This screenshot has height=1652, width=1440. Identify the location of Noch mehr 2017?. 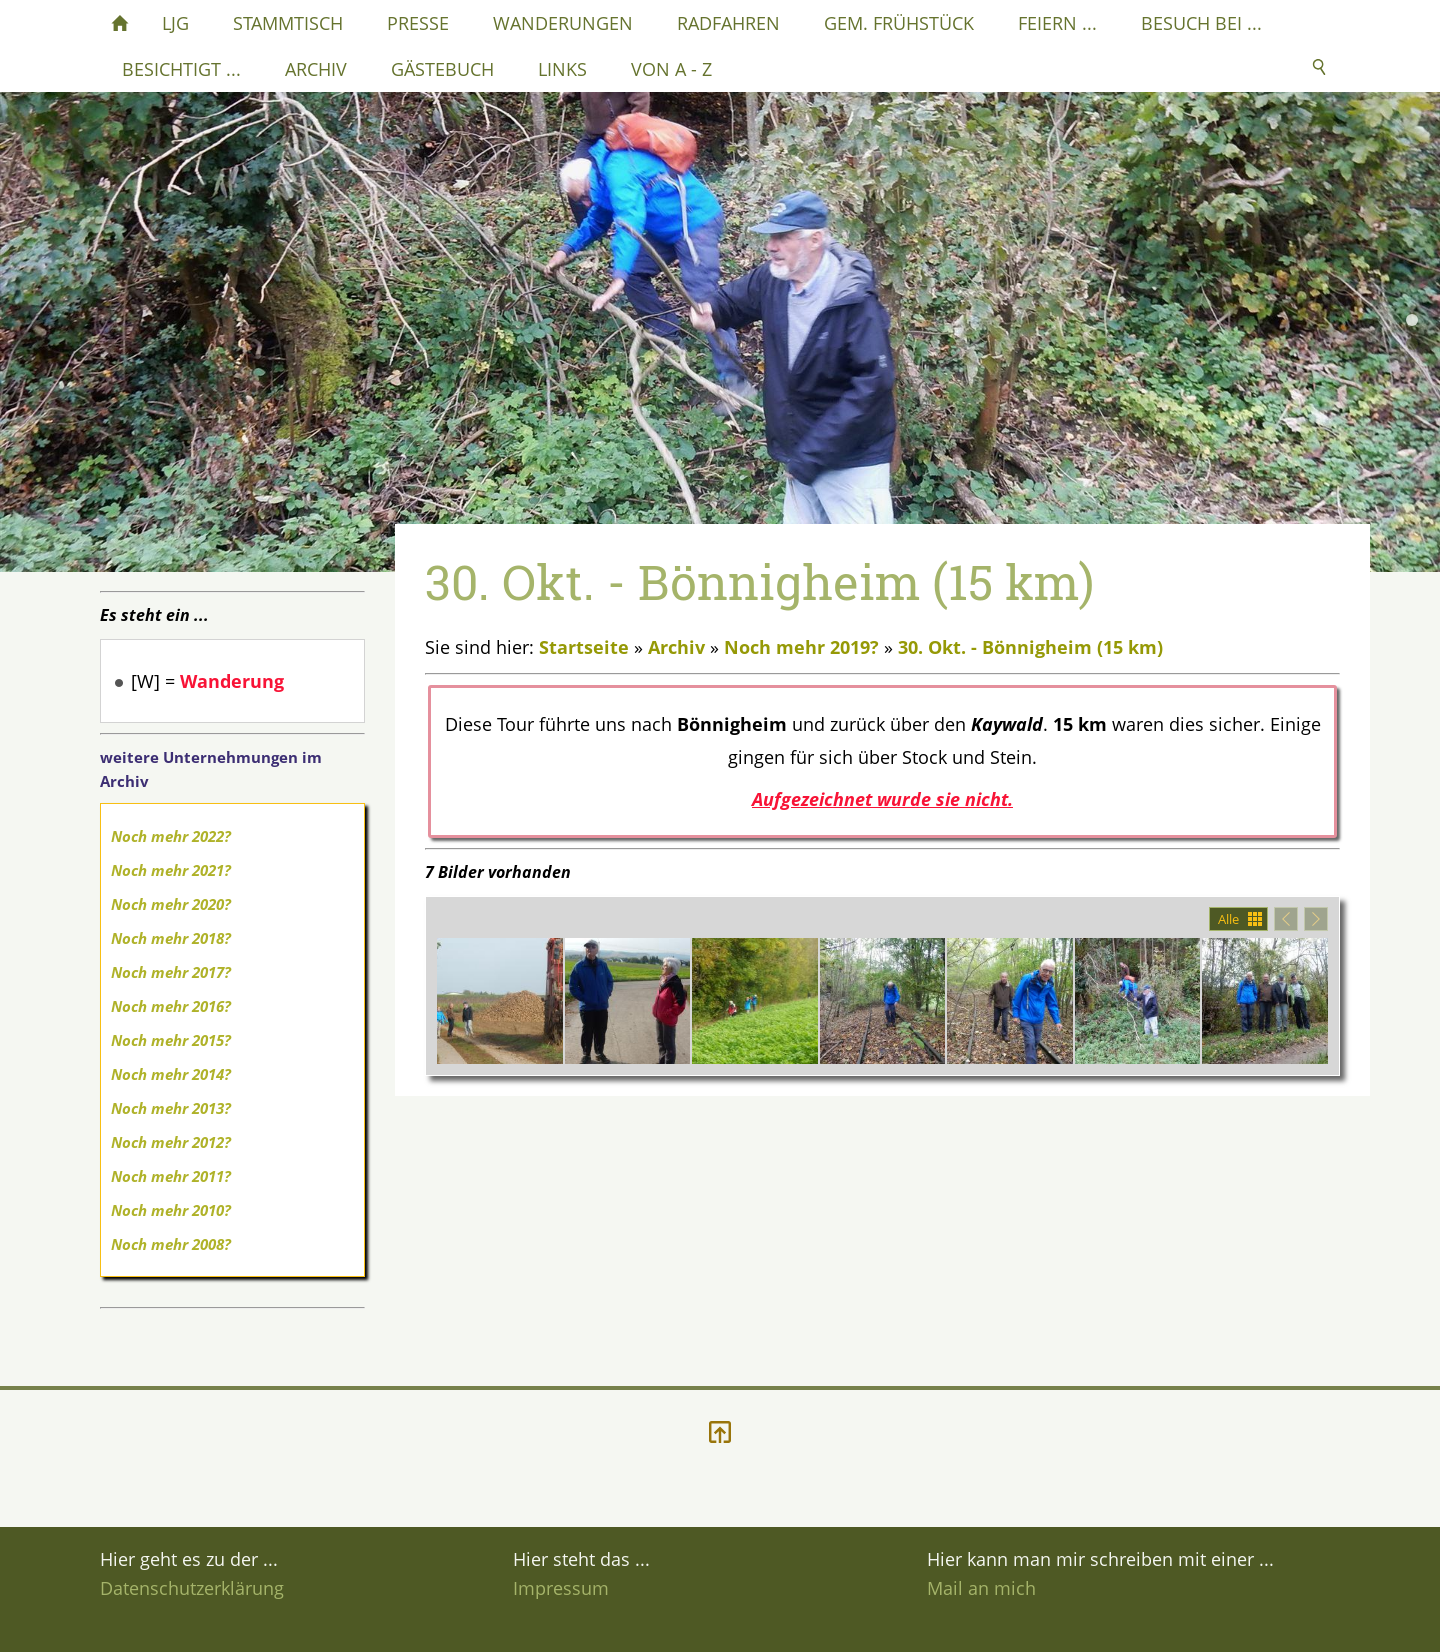
(171, 972).